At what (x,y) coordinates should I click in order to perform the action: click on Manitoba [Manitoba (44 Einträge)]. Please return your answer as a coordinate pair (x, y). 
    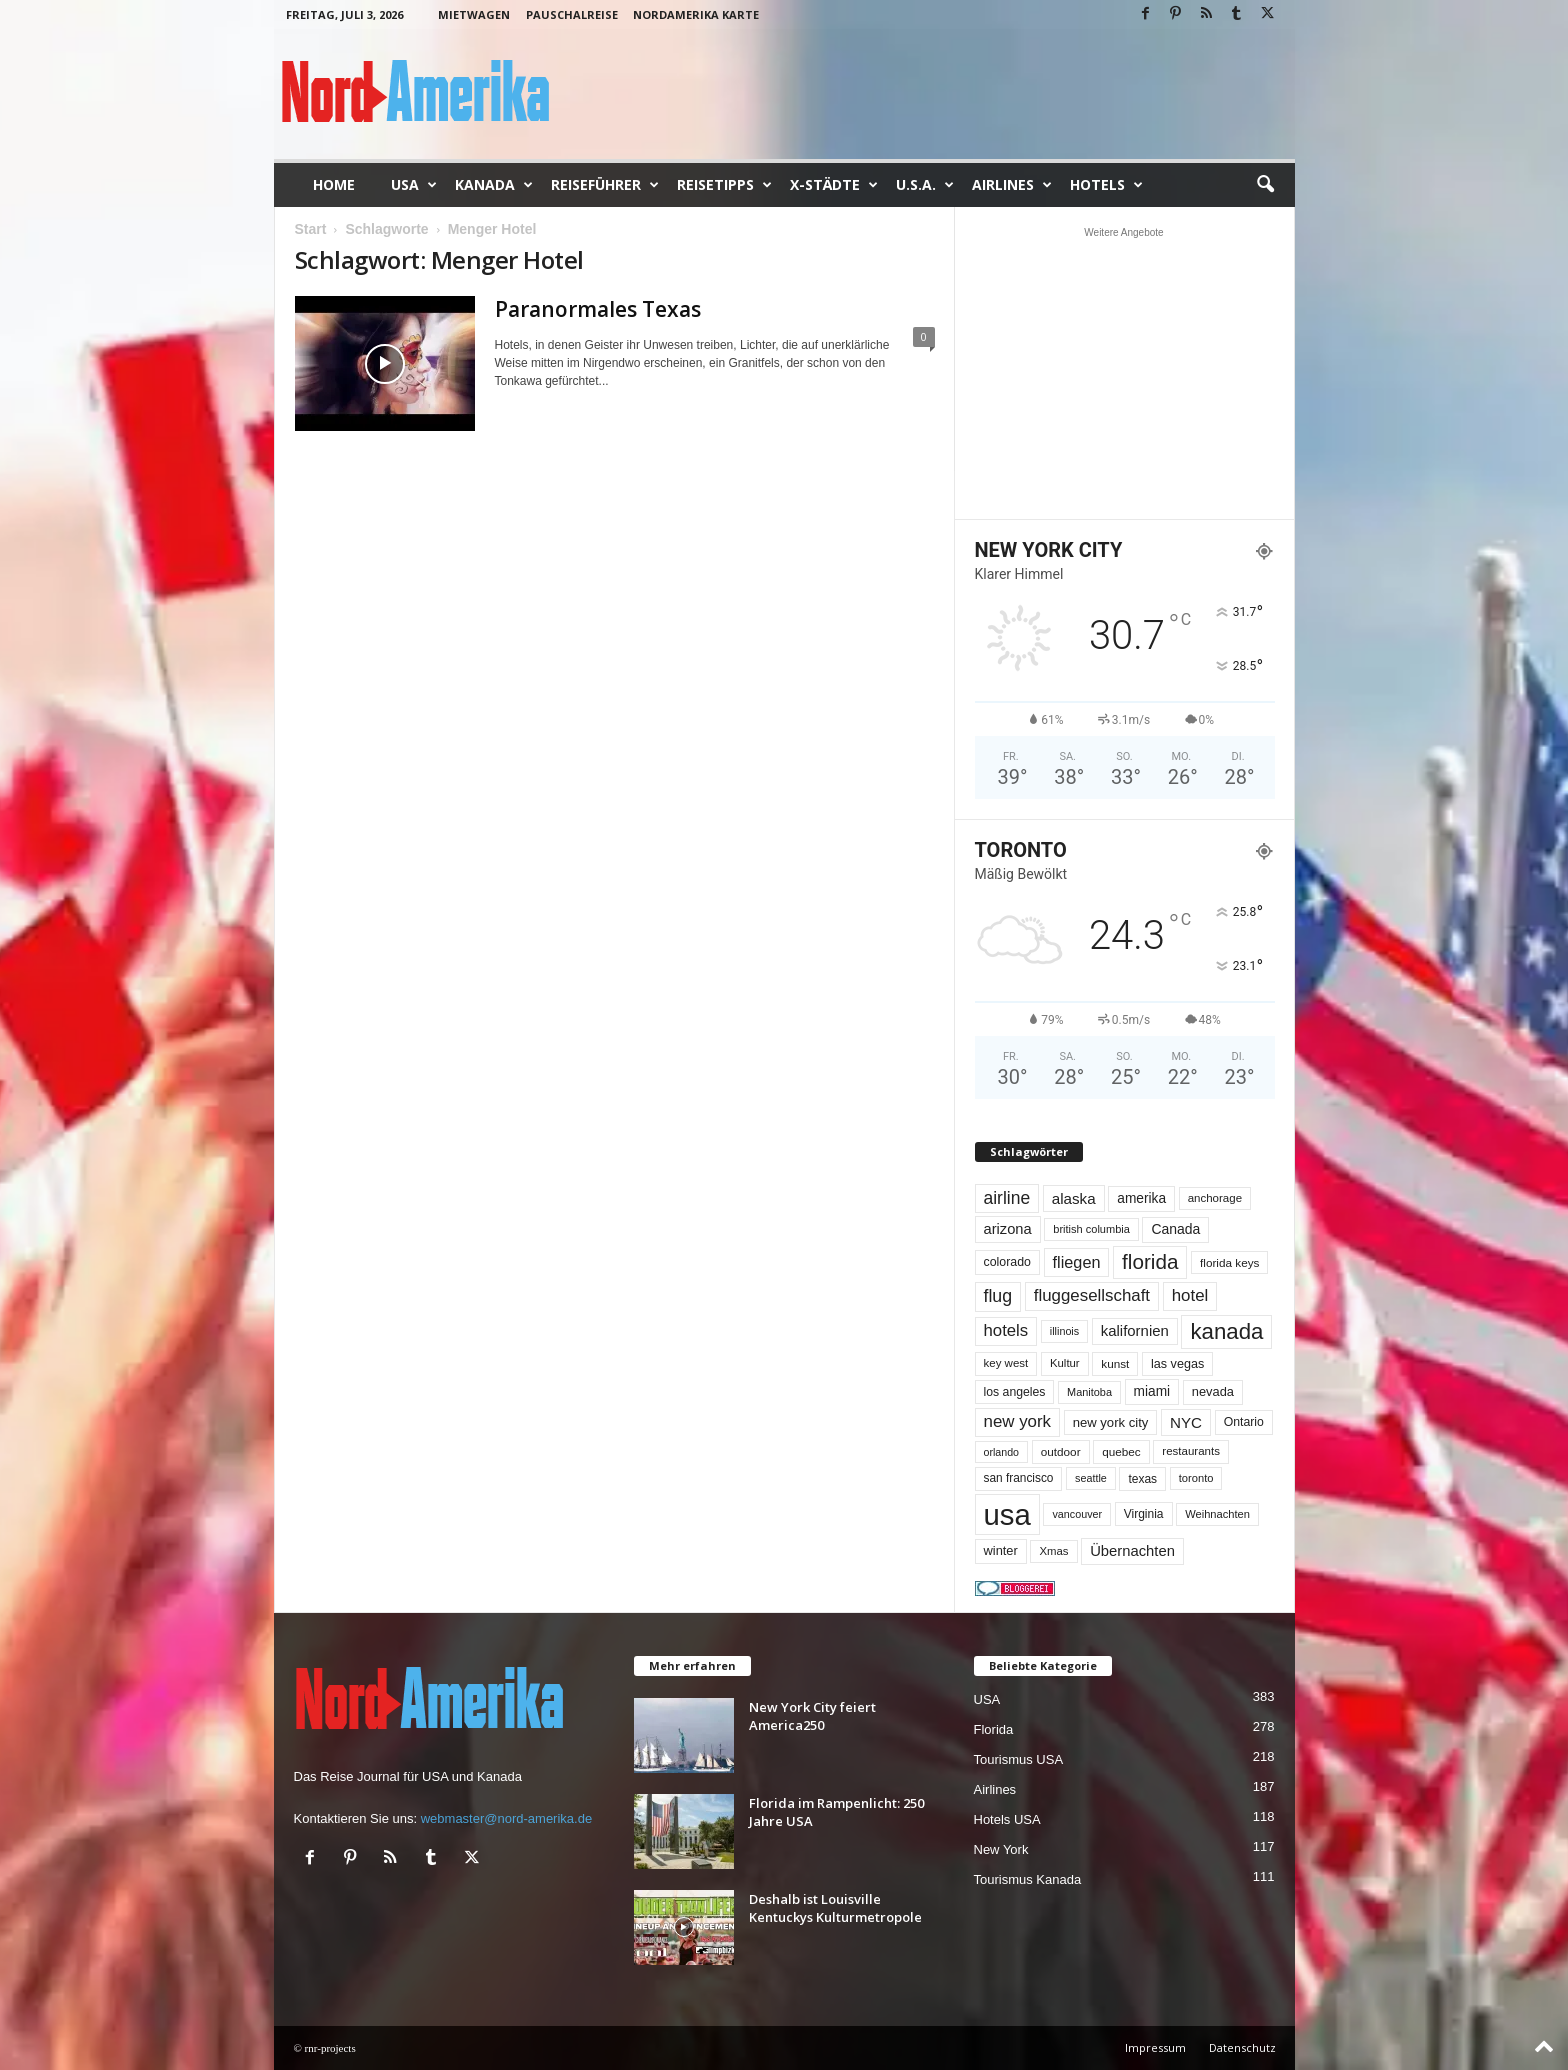
    Looking at the image, I should click on (1089, 1392).